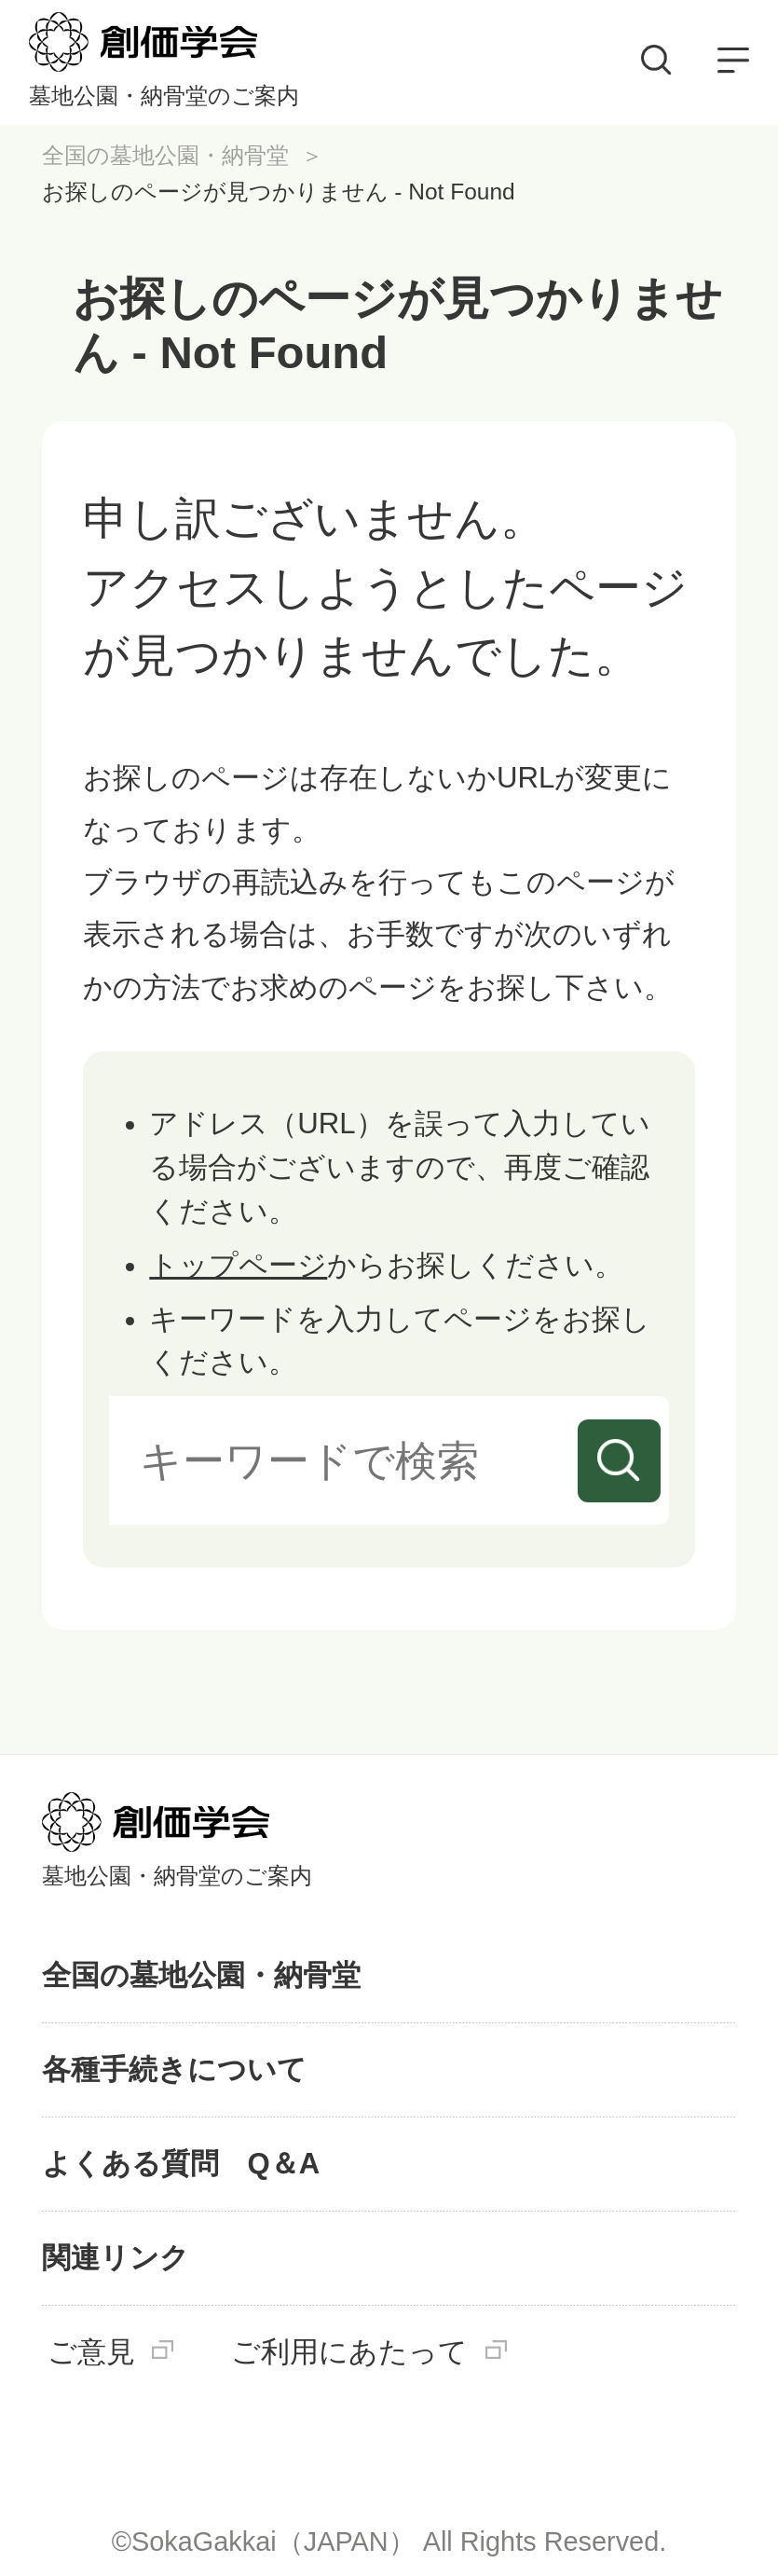  Describe the element at coordinates (181, 2163) in the screenshot. I see `よくある質問 Q＆A` at that location.